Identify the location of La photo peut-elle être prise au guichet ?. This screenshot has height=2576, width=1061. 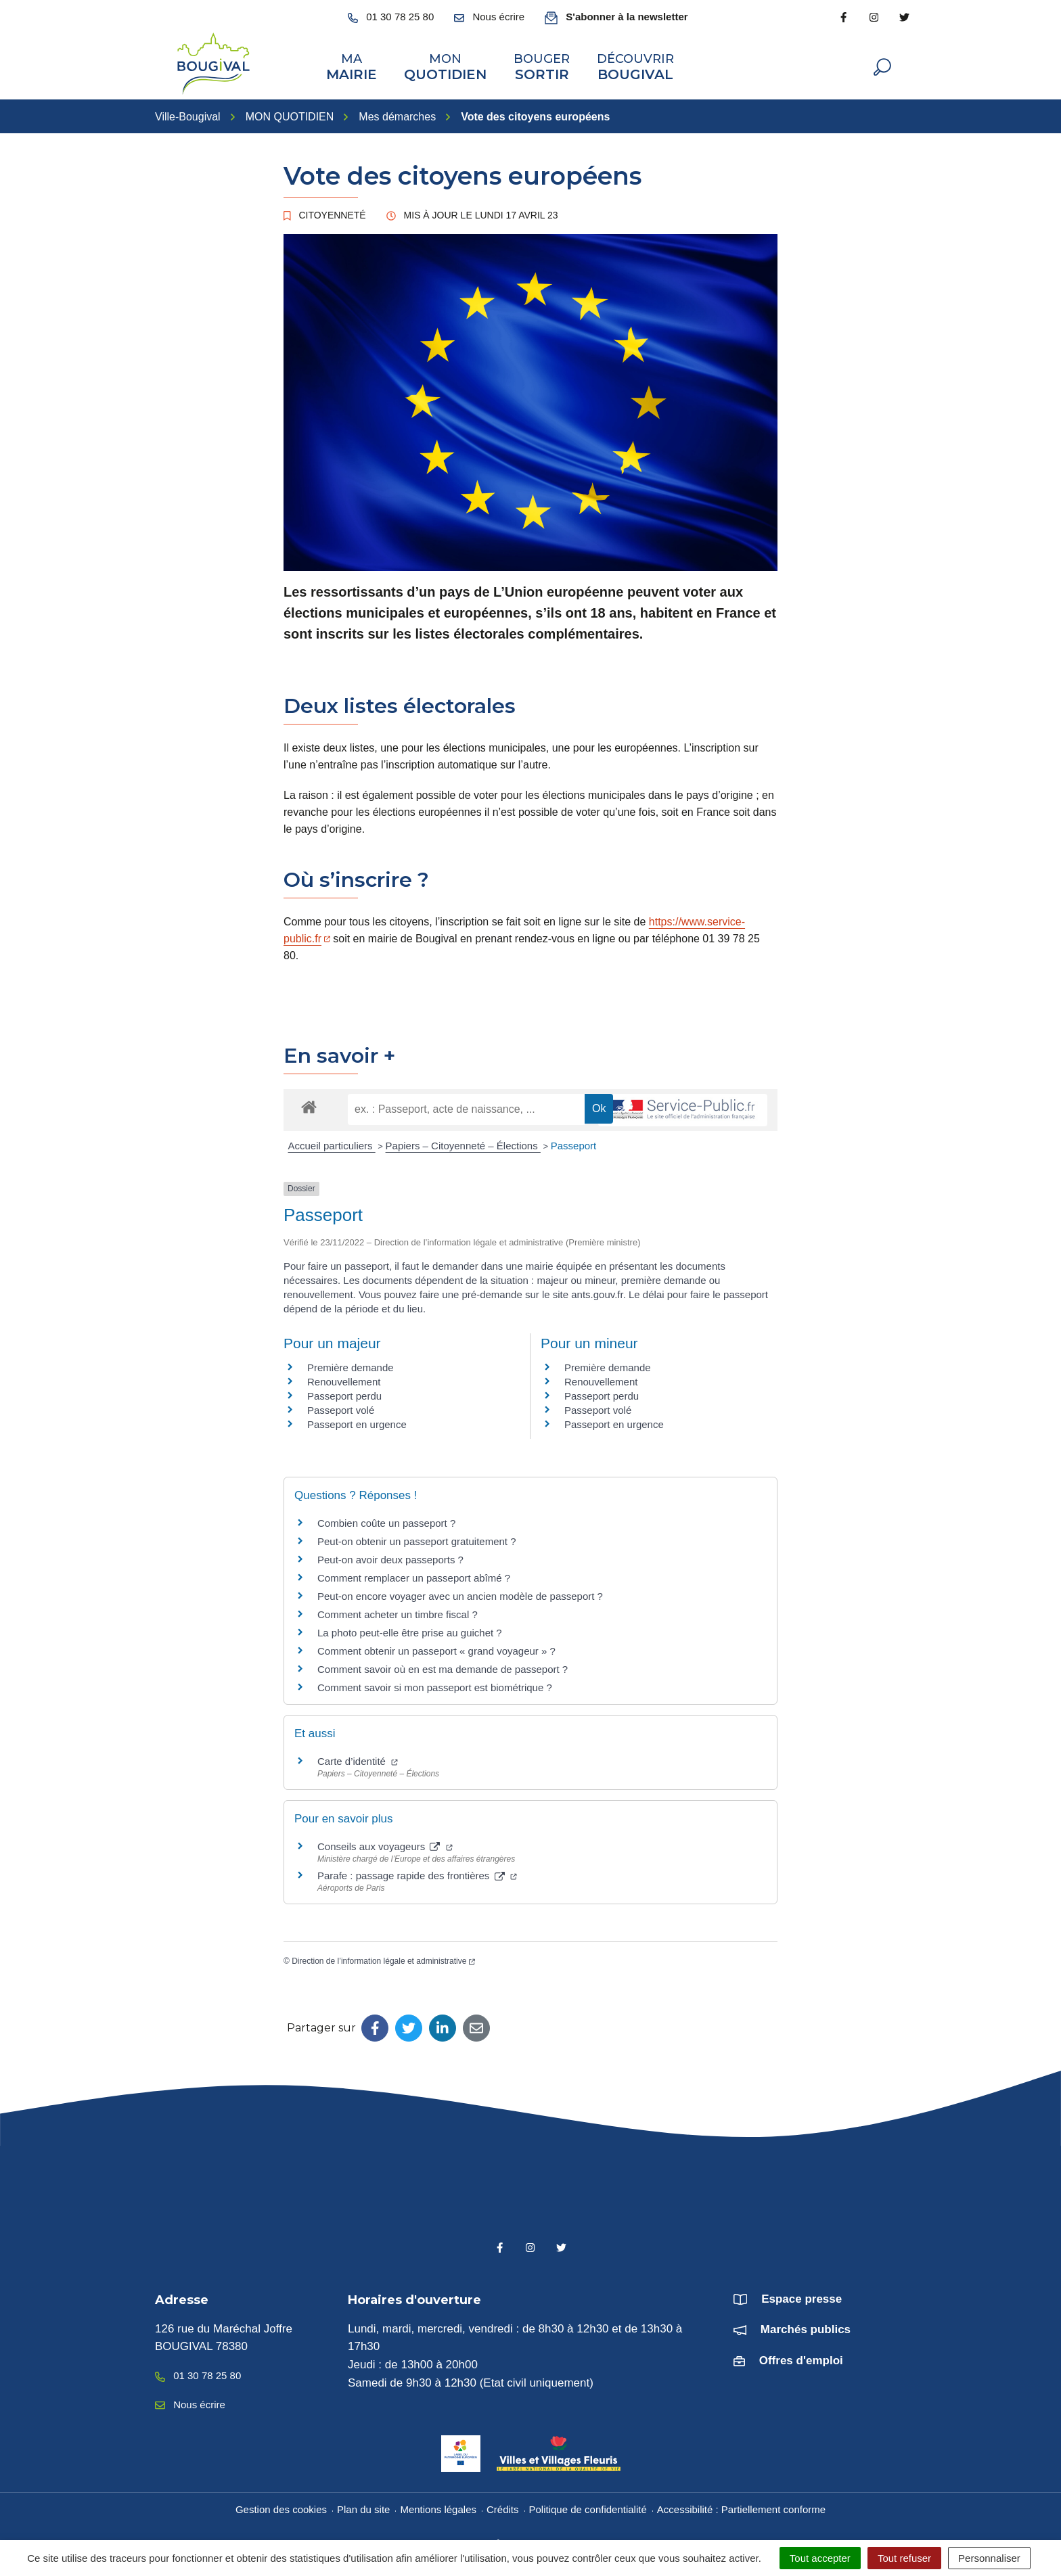
(409, 1627).